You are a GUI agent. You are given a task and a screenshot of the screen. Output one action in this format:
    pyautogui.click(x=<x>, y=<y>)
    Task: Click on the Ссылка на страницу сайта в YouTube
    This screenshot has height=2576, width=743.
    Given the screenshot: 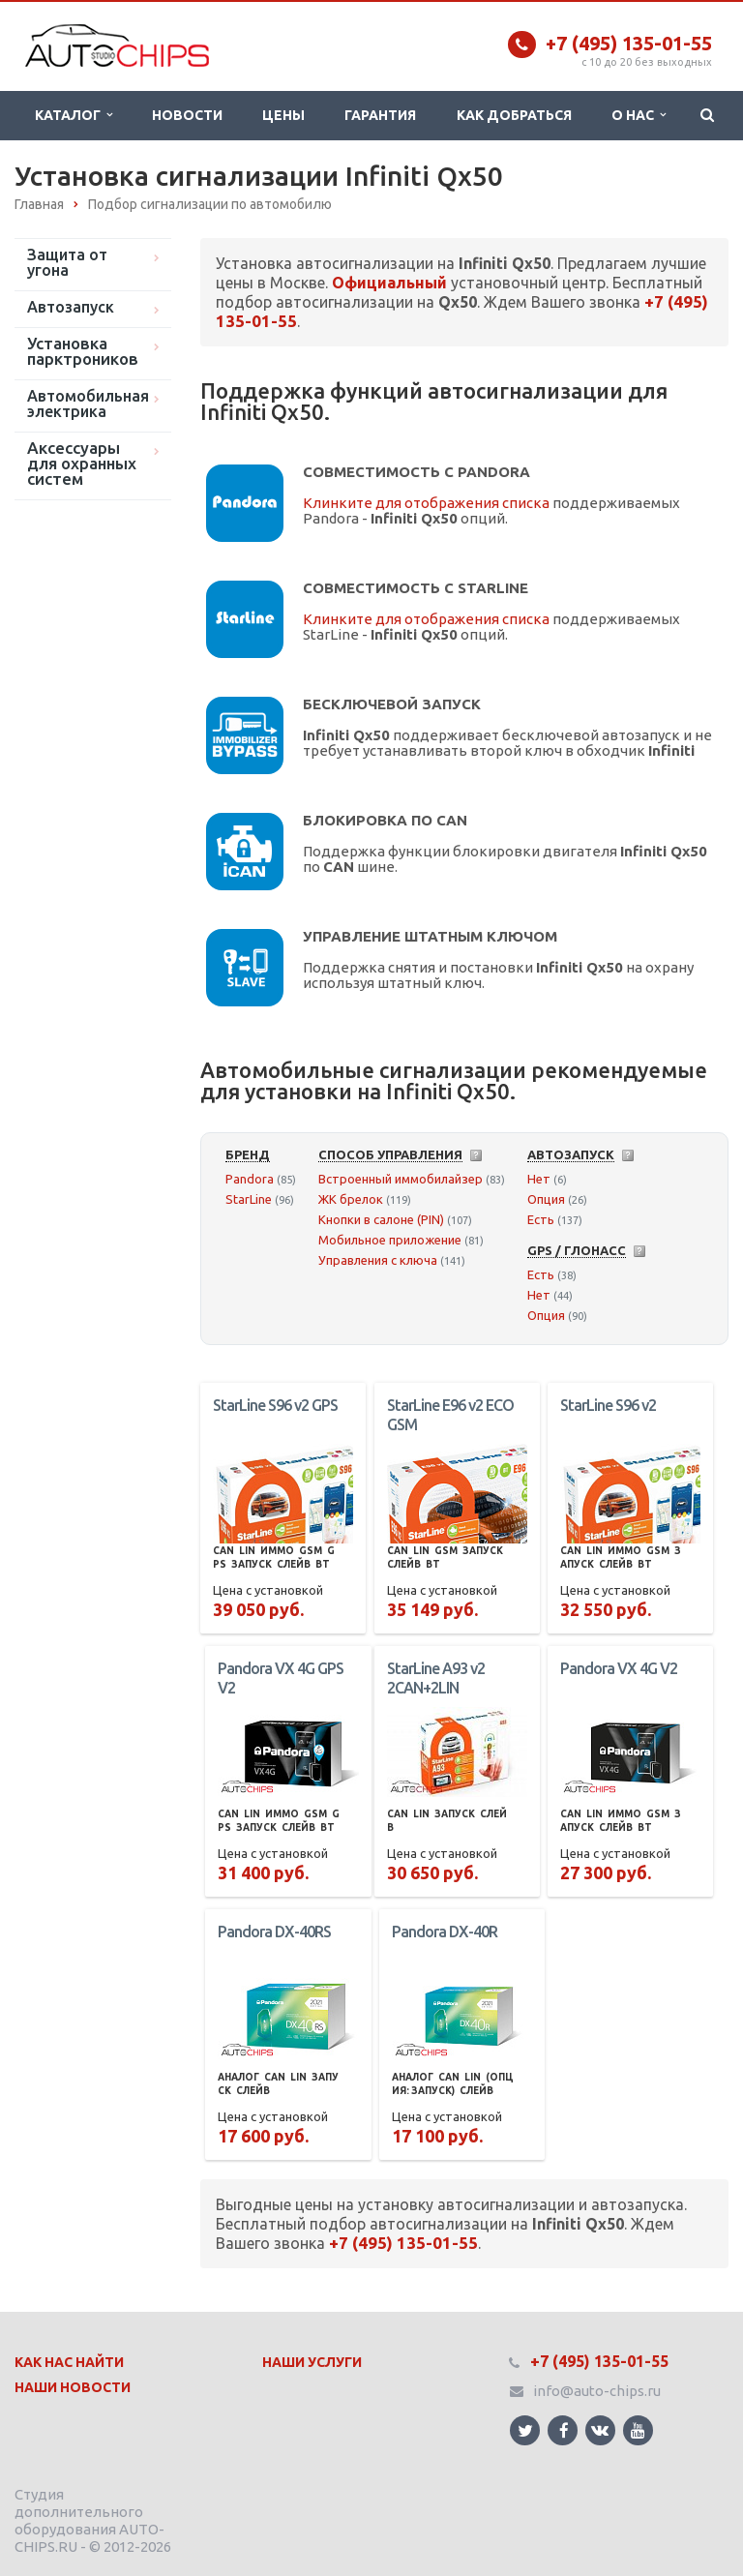 What is the action you would take?
    pyautogui.click(x=638, y=2430)
    